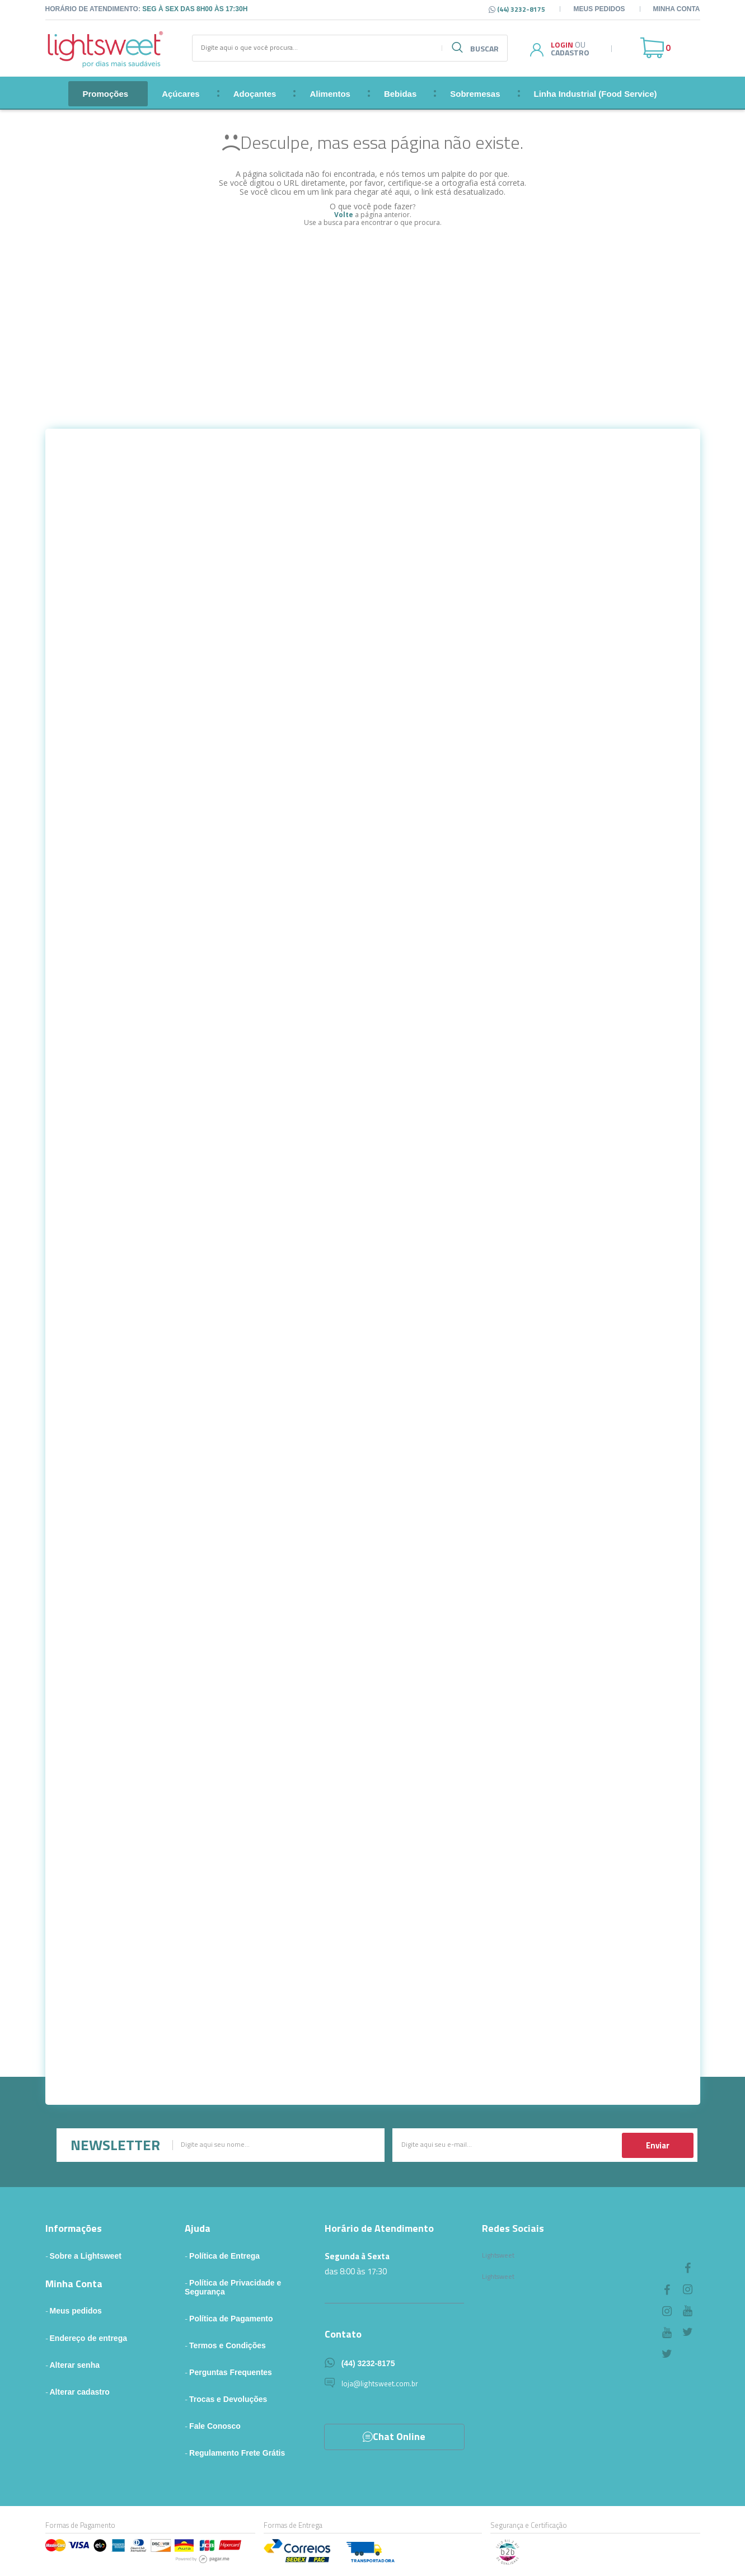 The image size is (745, 2576). I want to click on Sobremesas, so click(475, 93).